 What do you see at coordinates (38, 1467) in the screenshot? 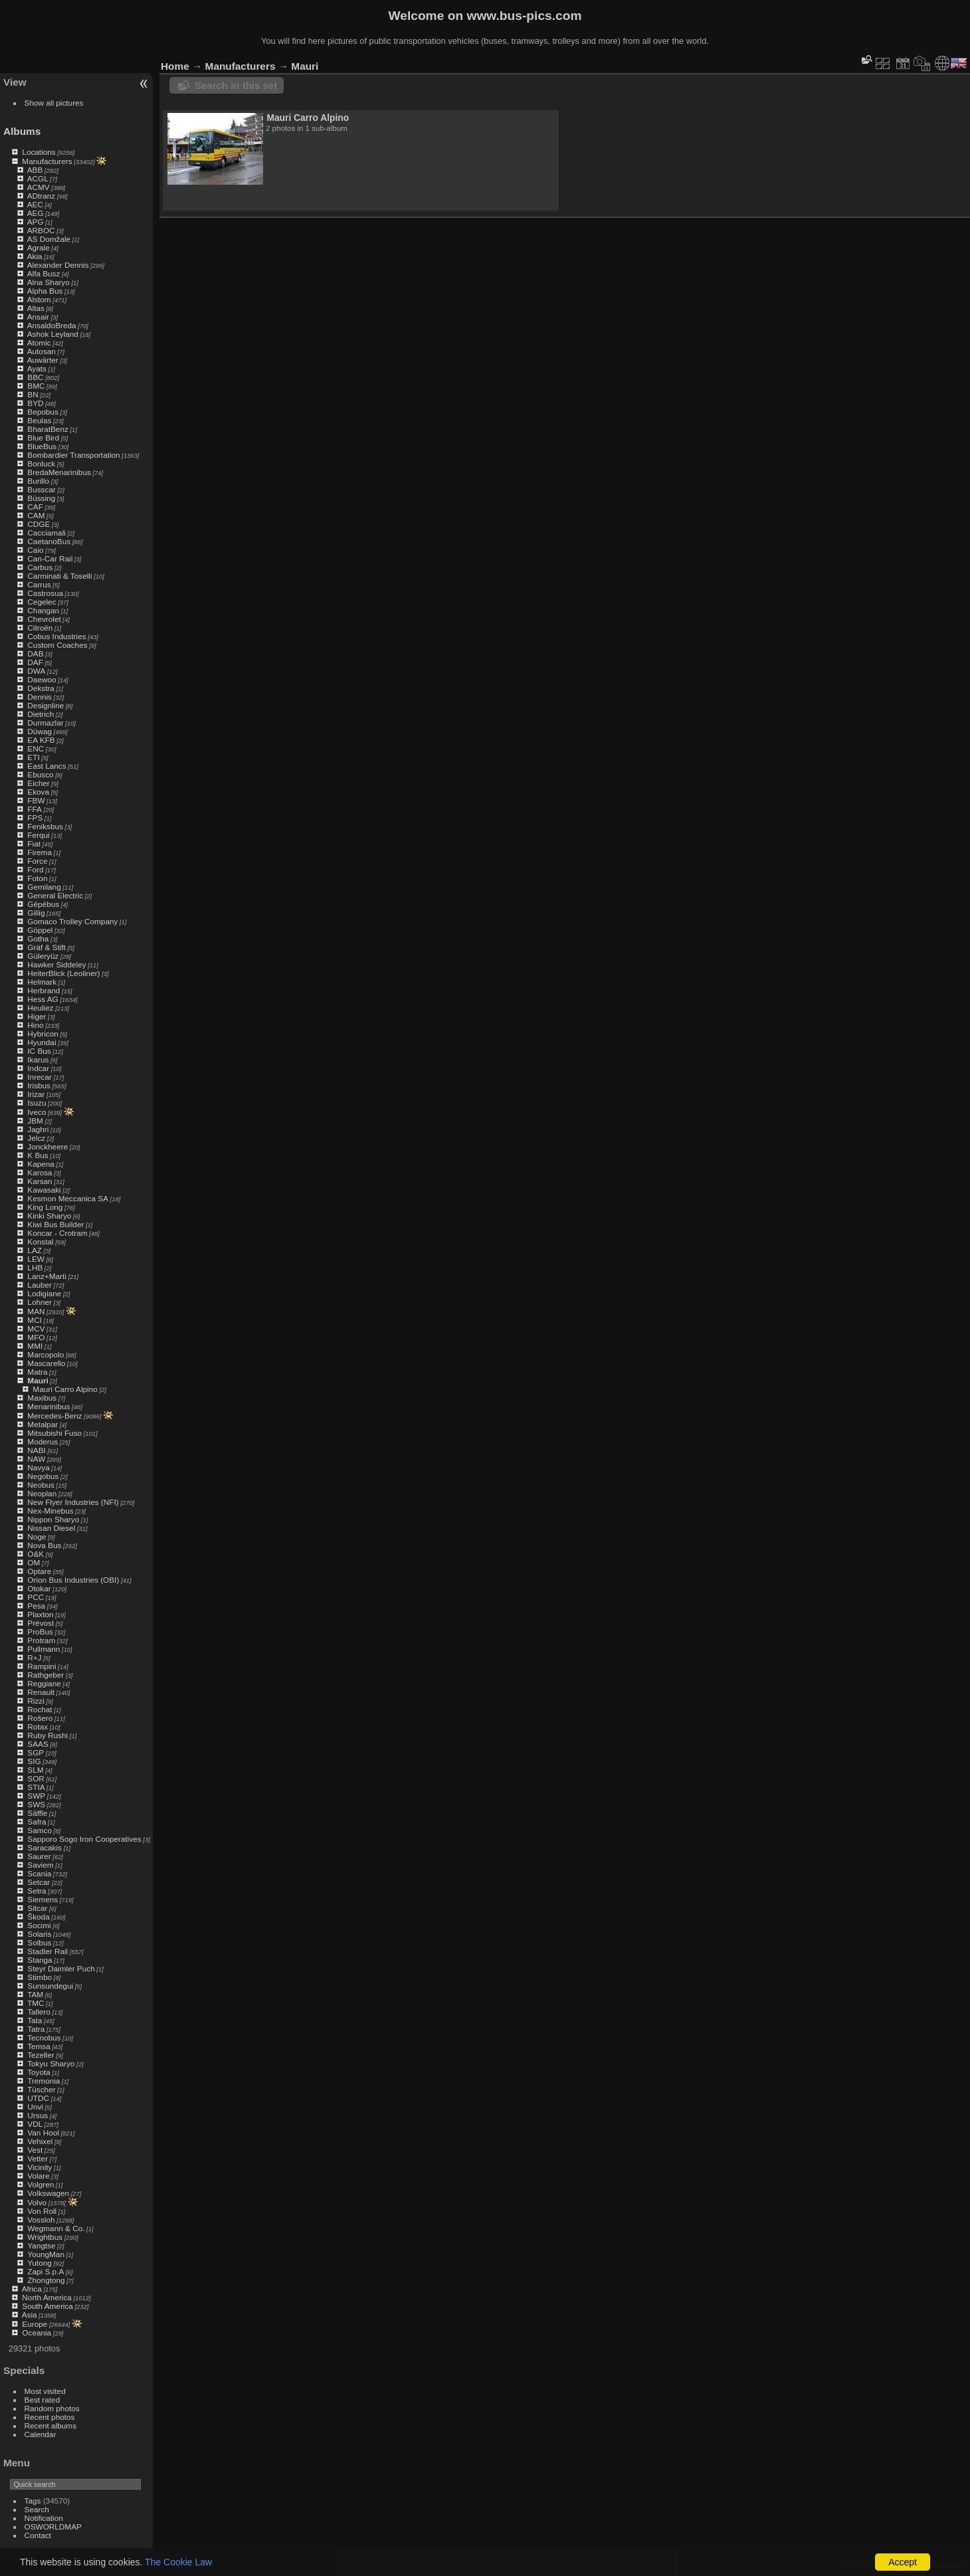
I see `Navya` at bounding box center [38, 1467].